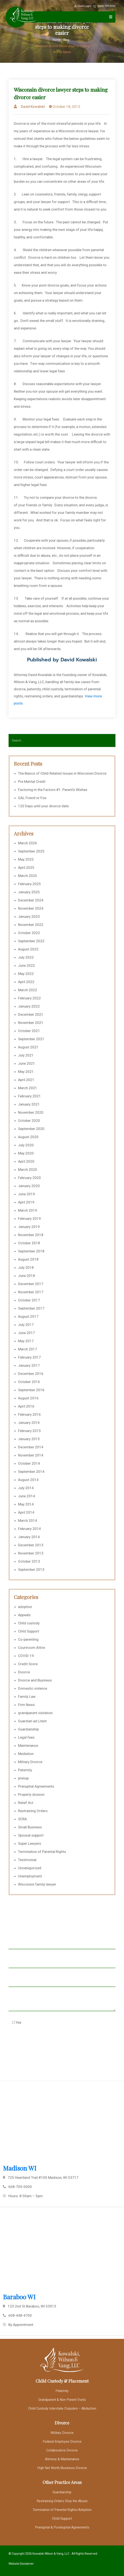 Image resolution: width=124 pixels, height=2576 pixels. Describe the element at coordinates (62, 2003) in the screenshot. I see `Message *` at that location.